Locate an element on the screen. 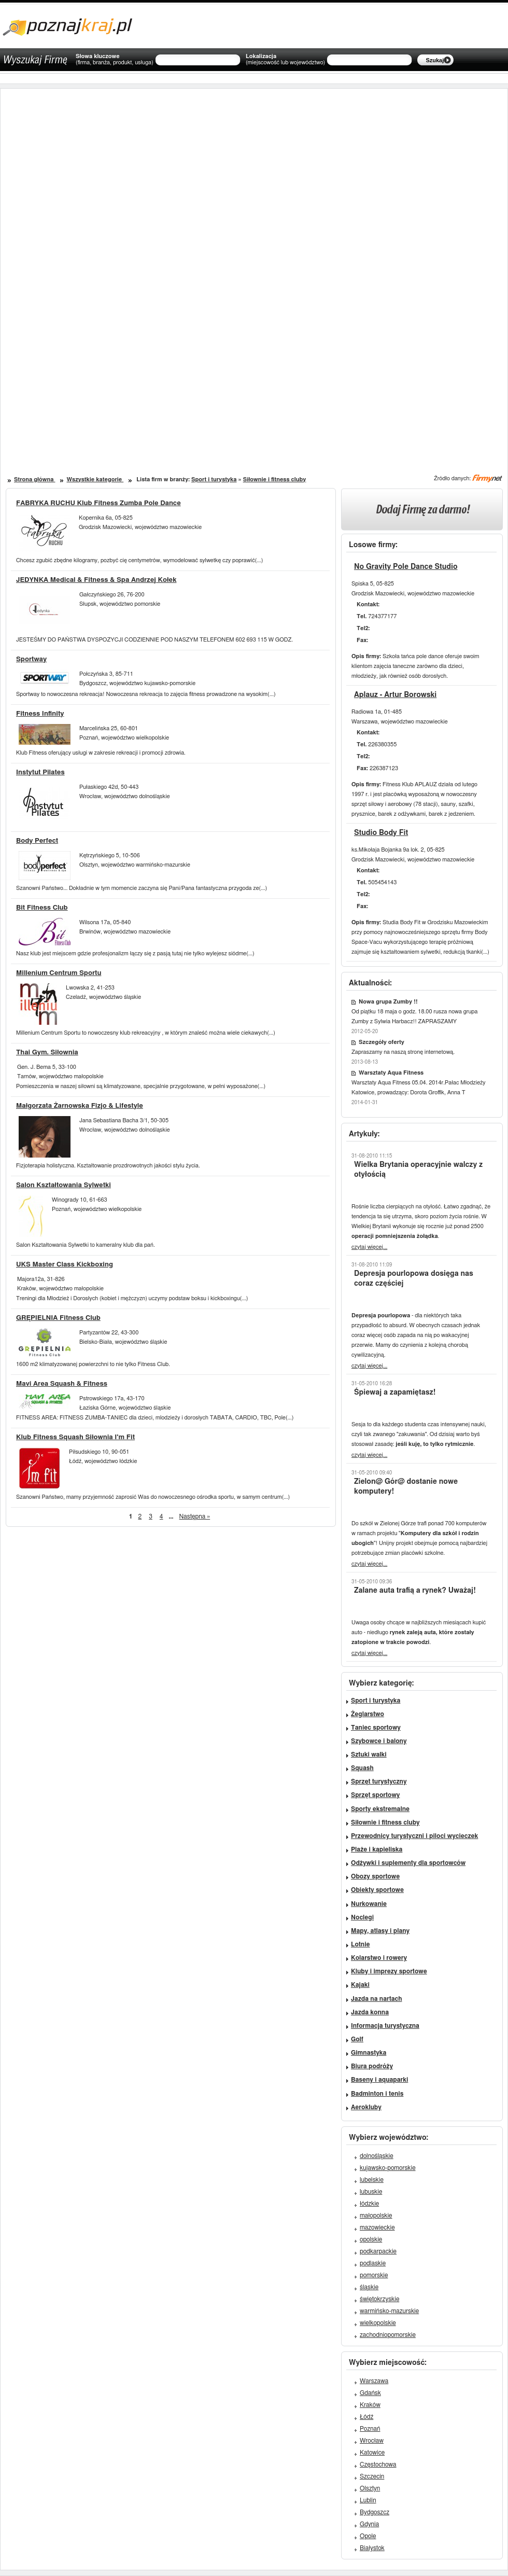 This screenshot has width=508, height=2576. Kajaki is located at coordinates (360, 1985).